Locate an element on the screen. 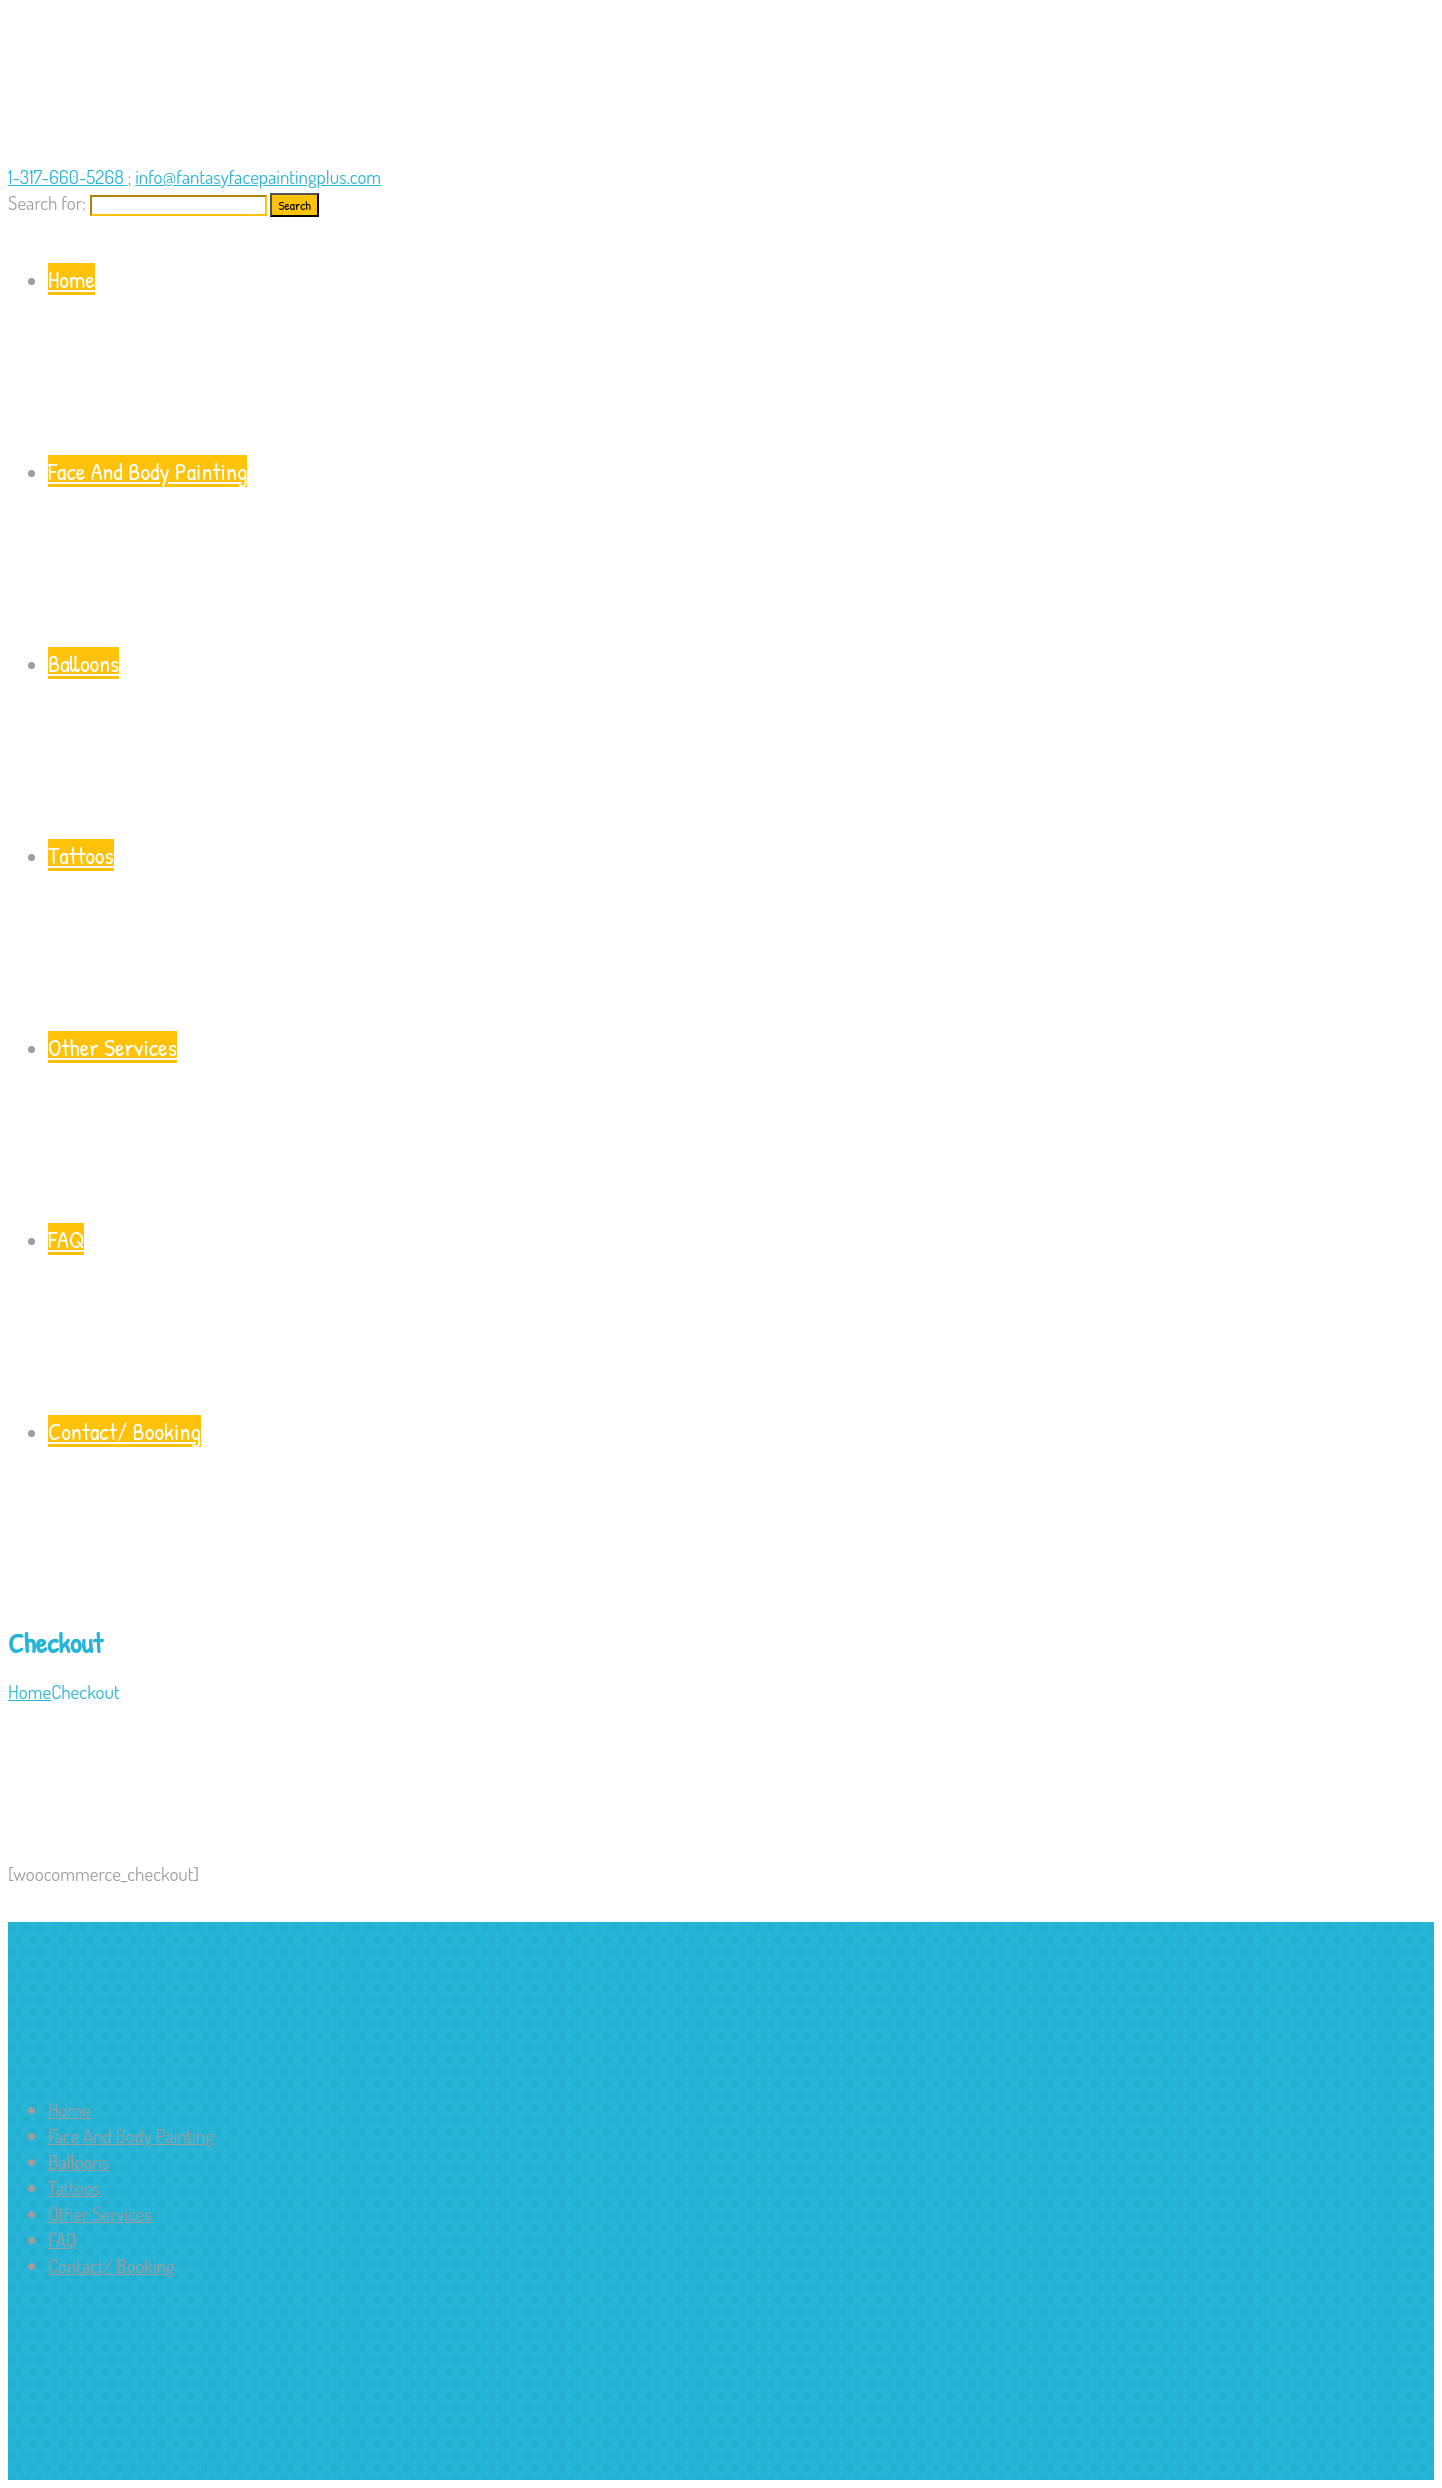 The height and width of the screenshot is (2488, 1442). Home is located at coordinates (741, 358).